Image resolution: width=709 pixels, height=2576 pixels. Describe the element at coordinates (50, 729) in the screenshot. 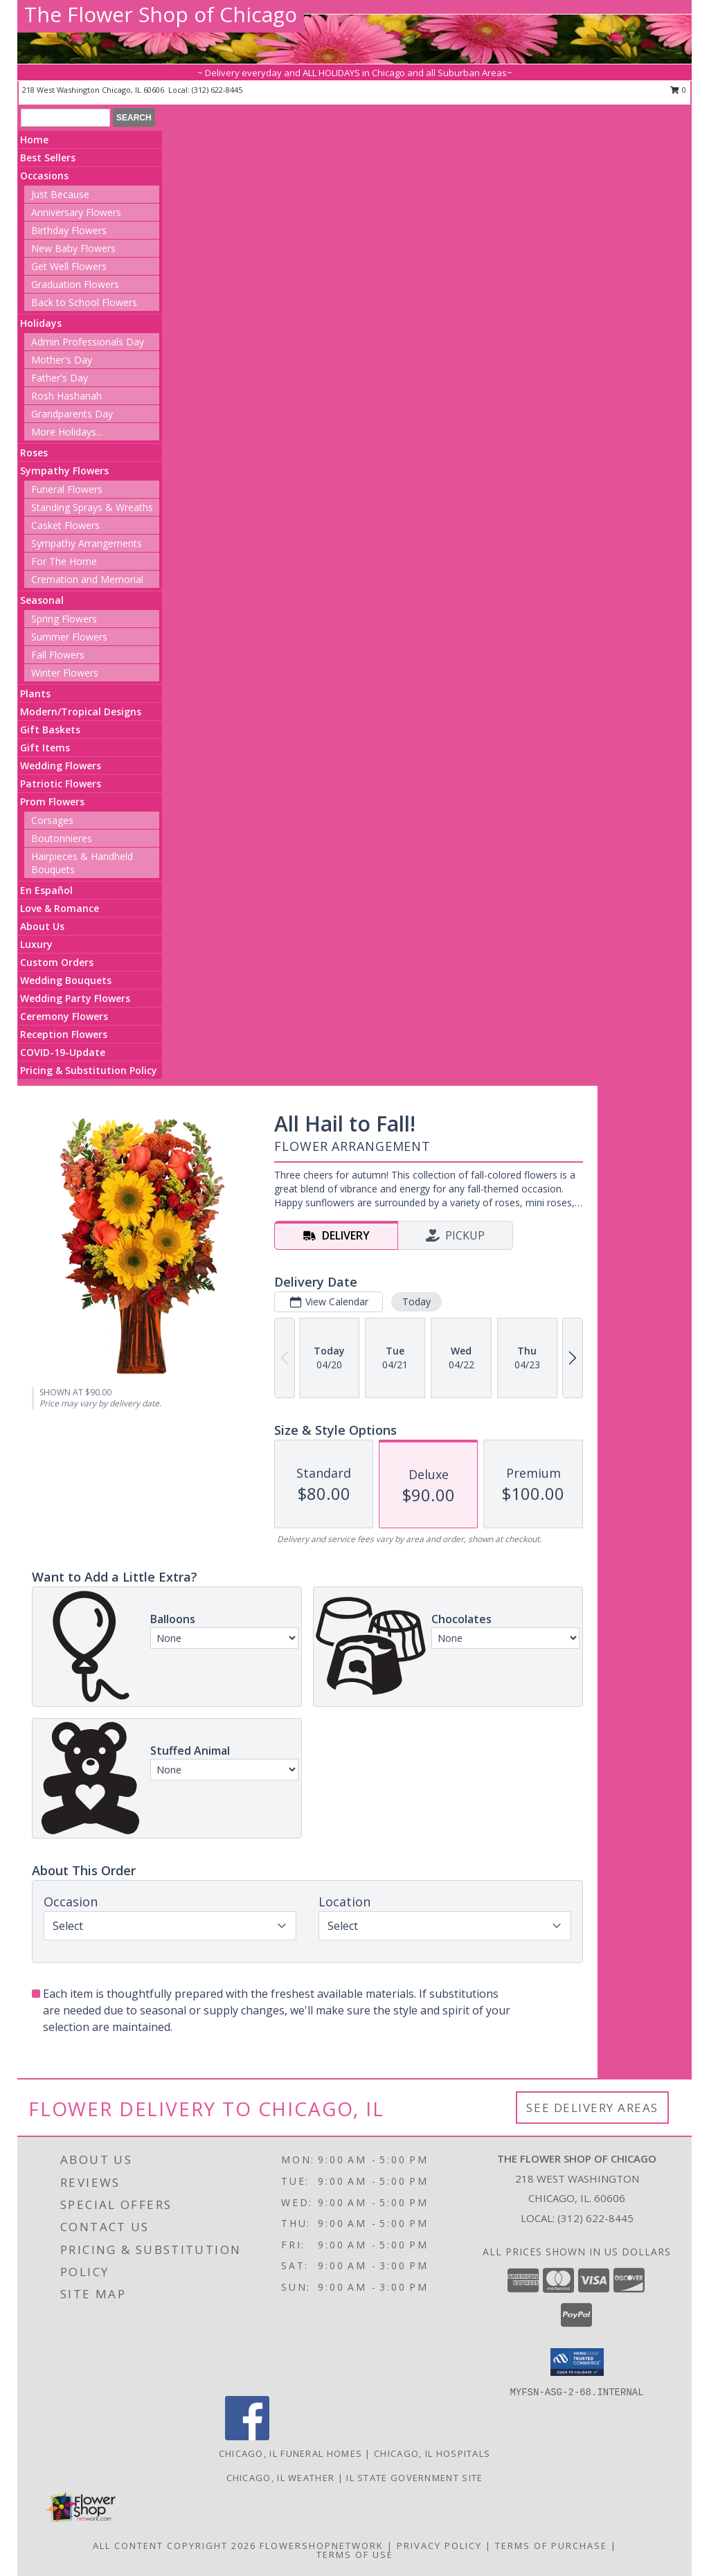

I see `Gift Baskets` at that location.